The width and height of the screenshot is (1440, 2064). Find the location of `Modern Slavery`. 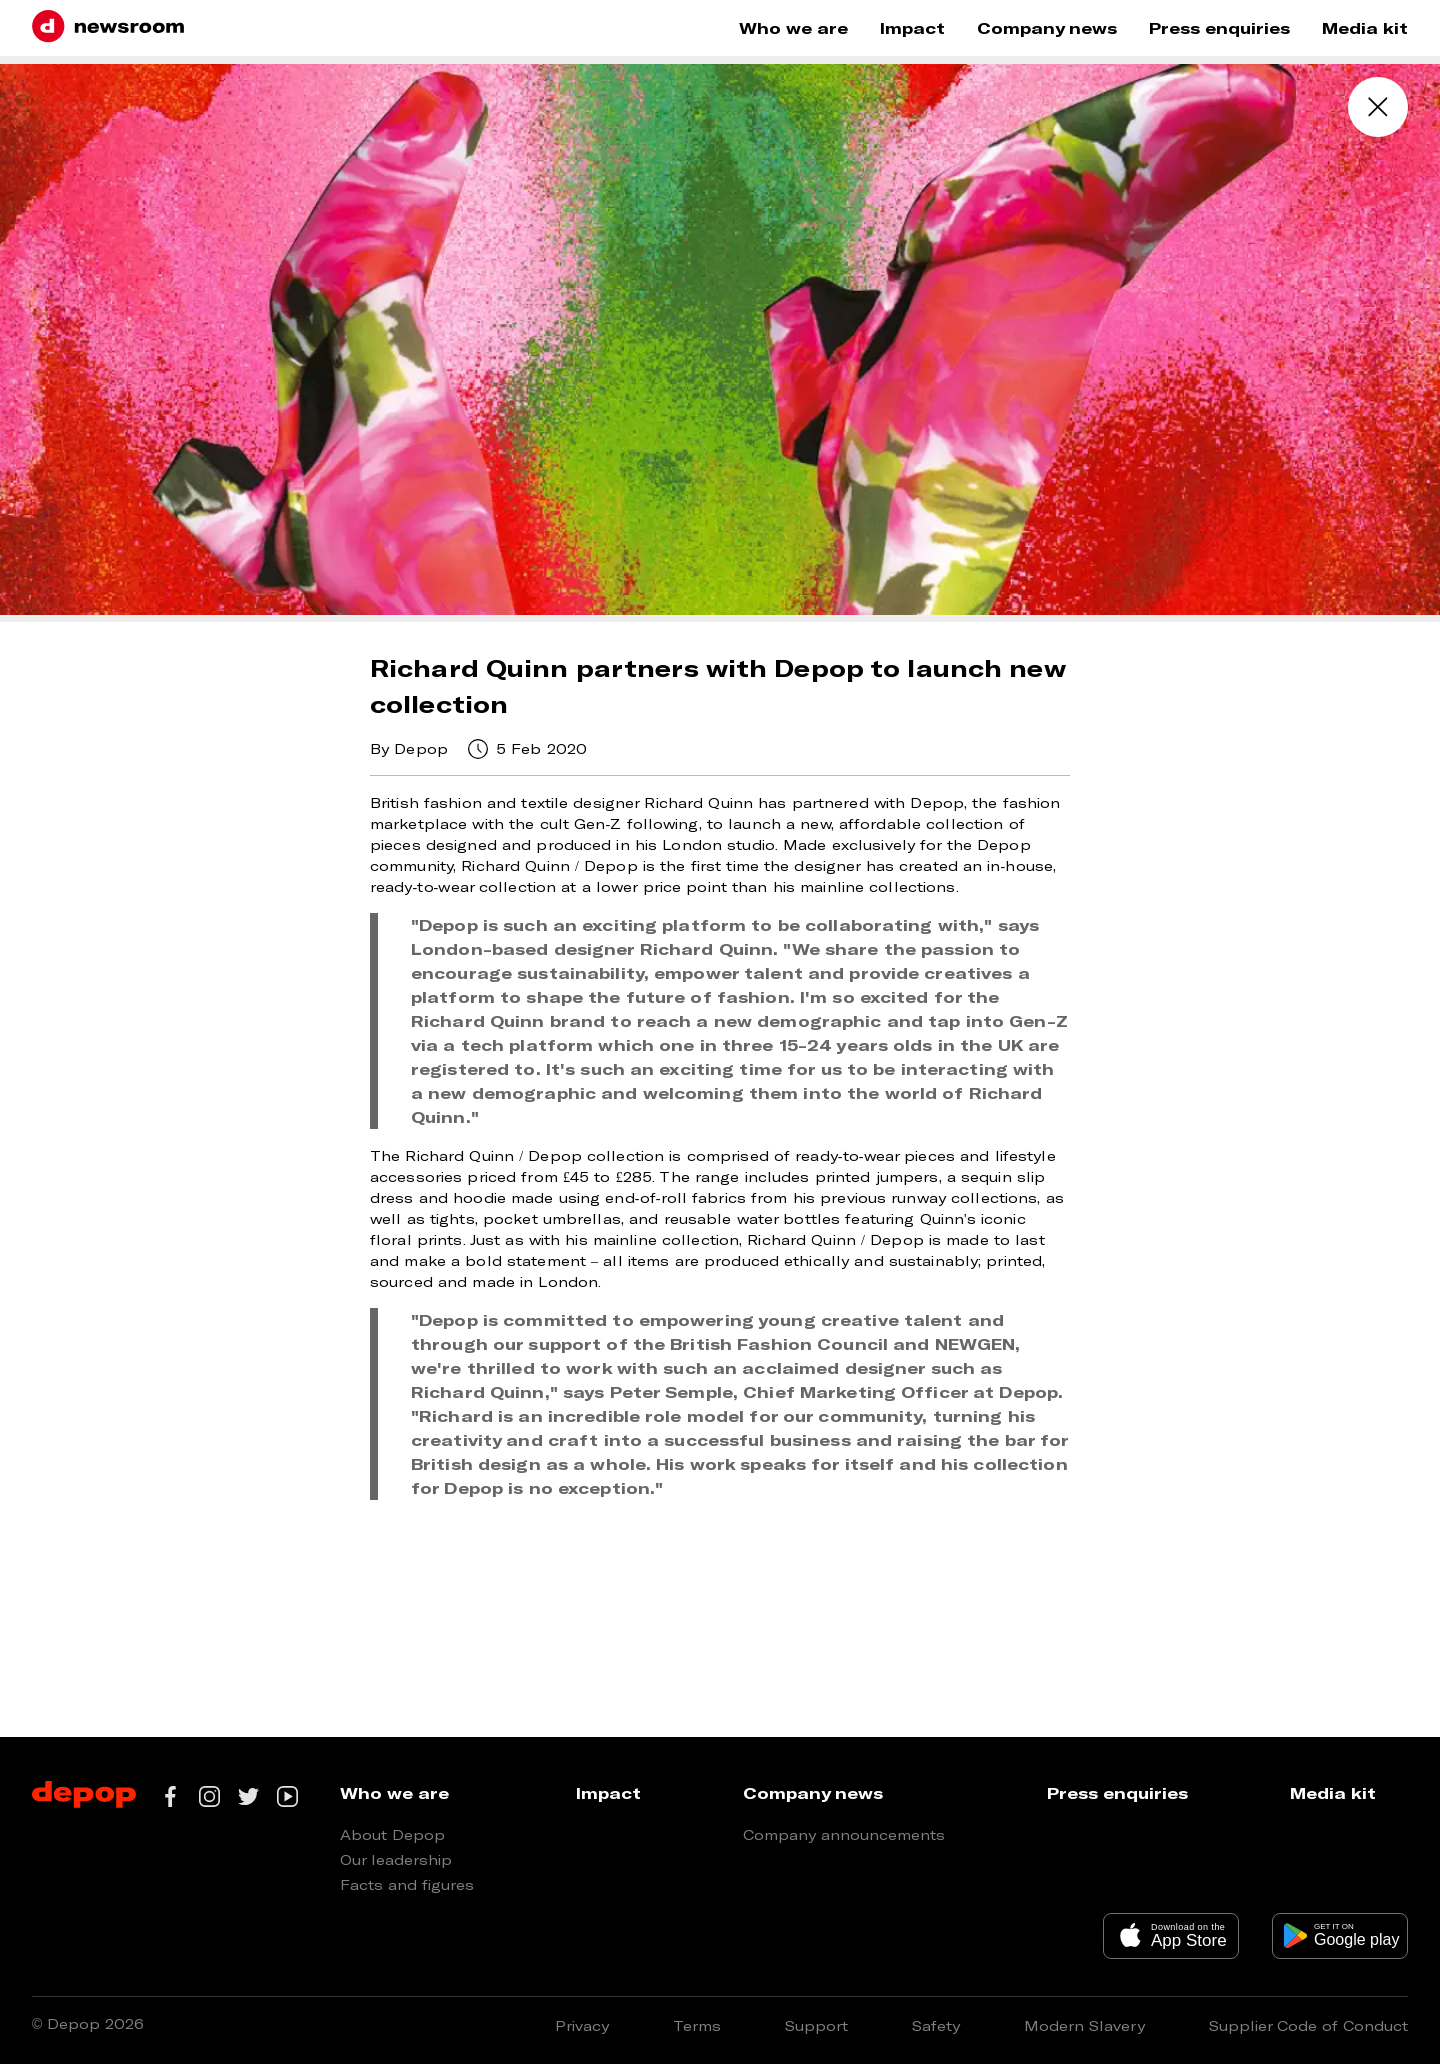

Modern Slavery is located at coordinates (1084, 2025).